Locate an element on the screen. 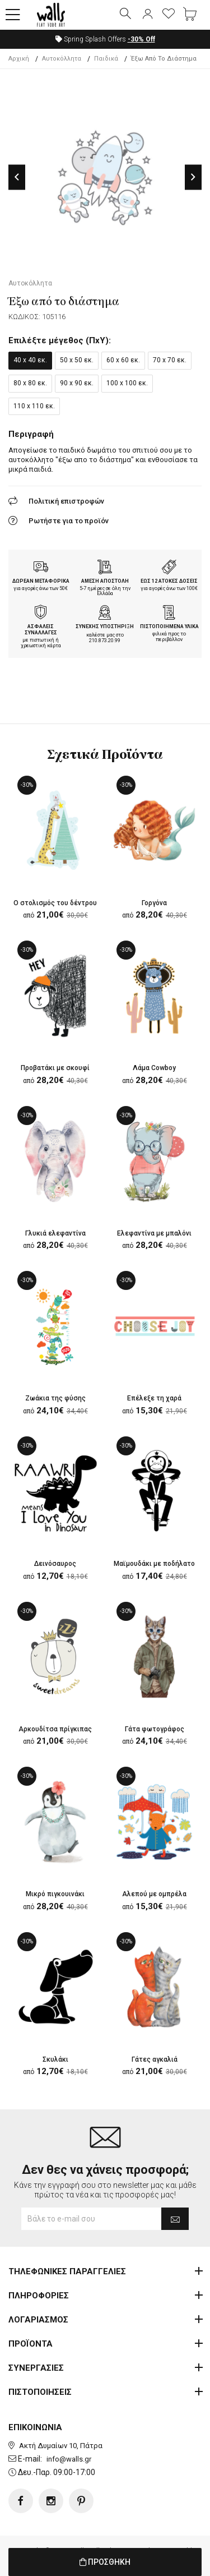 Image resolution: width=210 pixels, height=2576 pixels. Γλυκιά ελεφαντίνα is located at coordinates (55, 1233).